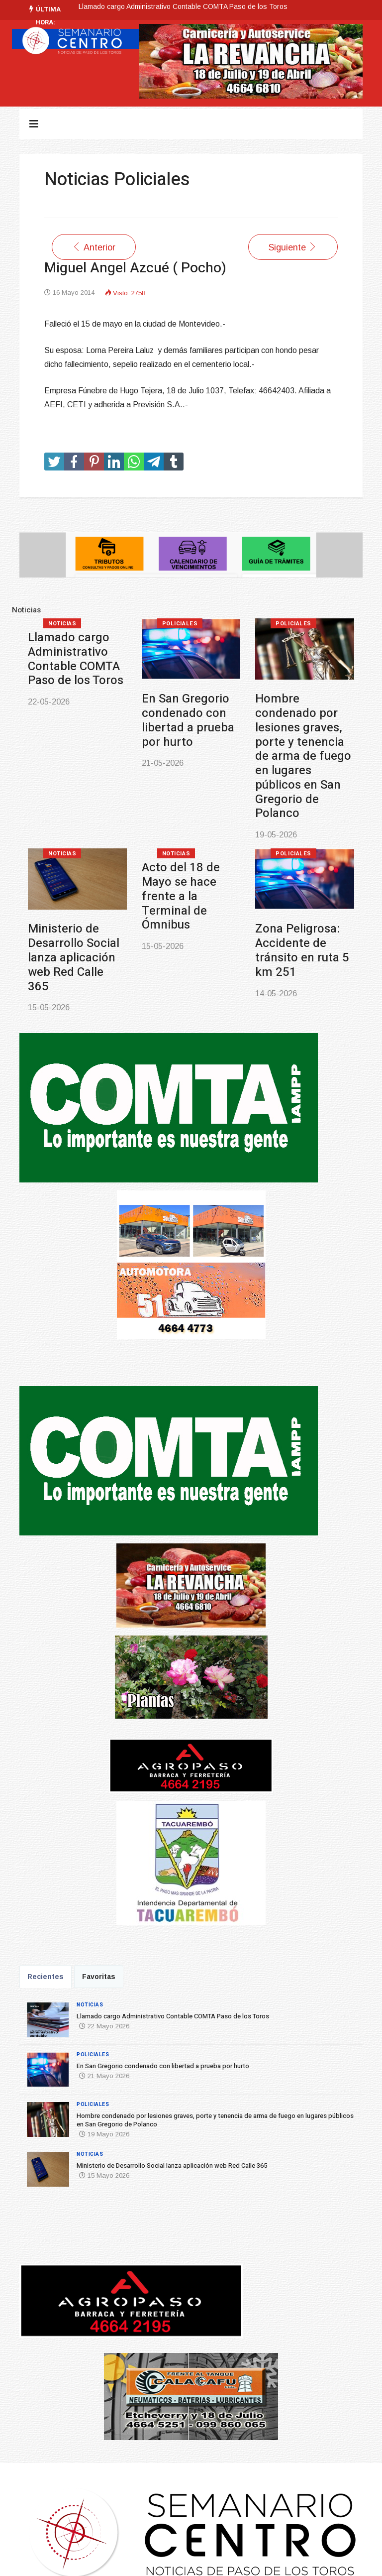 Image resolution: width=382 pixels, height=2576 pixels. I want to click on Acto del 18 de Mayo se hace frente a la Terminal de Ómnibus, so click(181, 896).